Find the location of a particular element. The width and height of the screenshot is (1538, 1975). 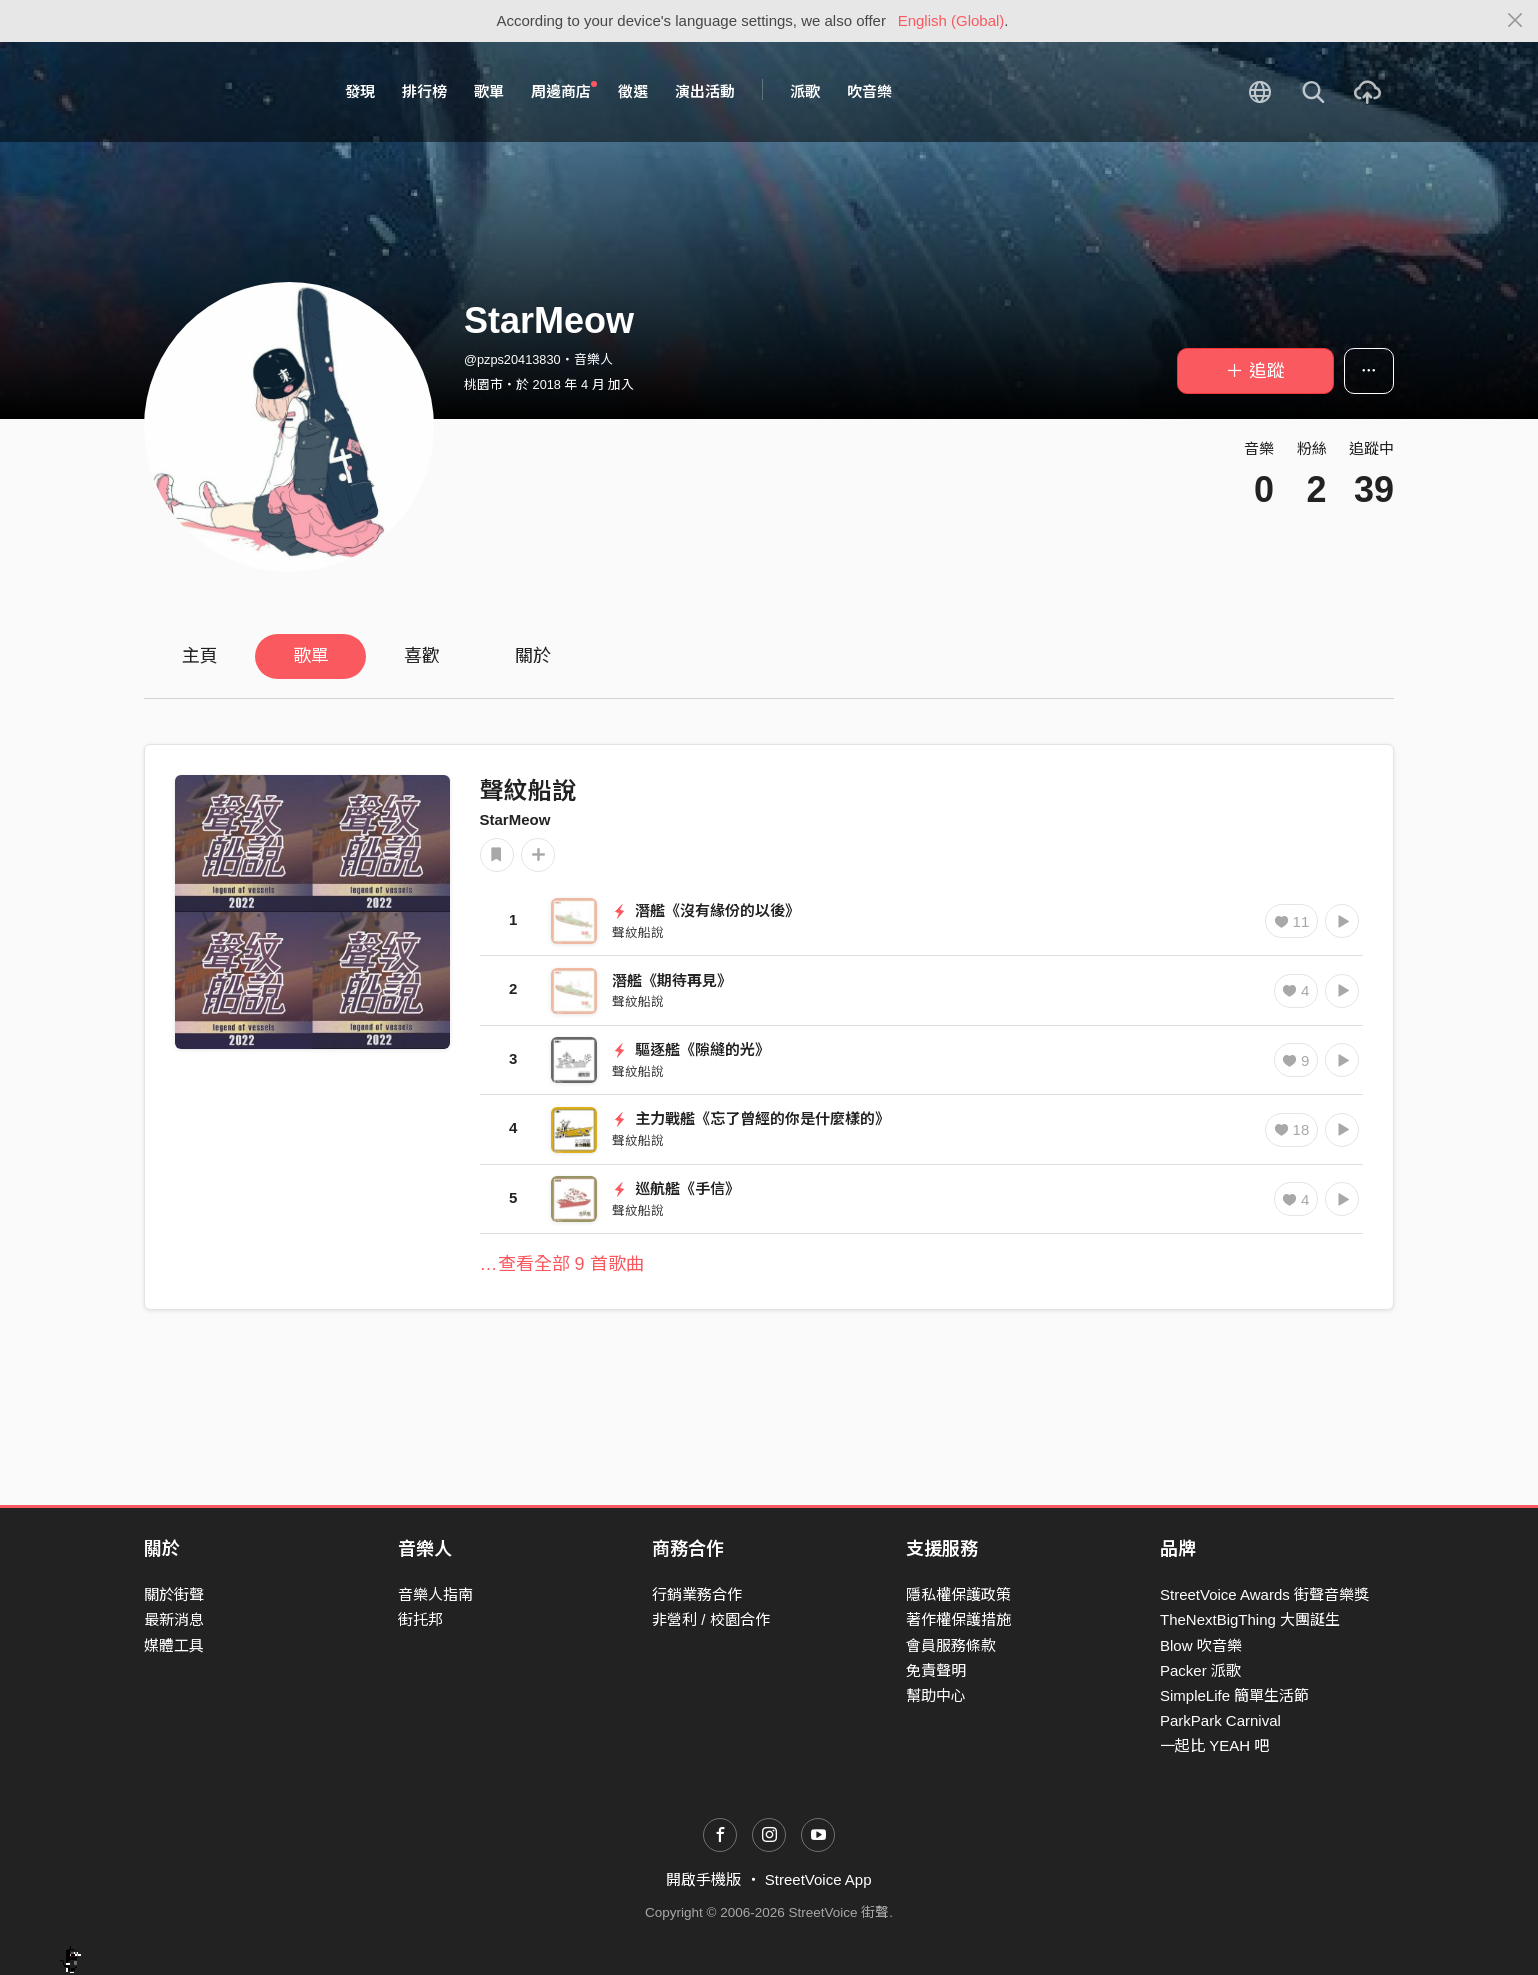

StarMeow is located at coordinates (515, 819).